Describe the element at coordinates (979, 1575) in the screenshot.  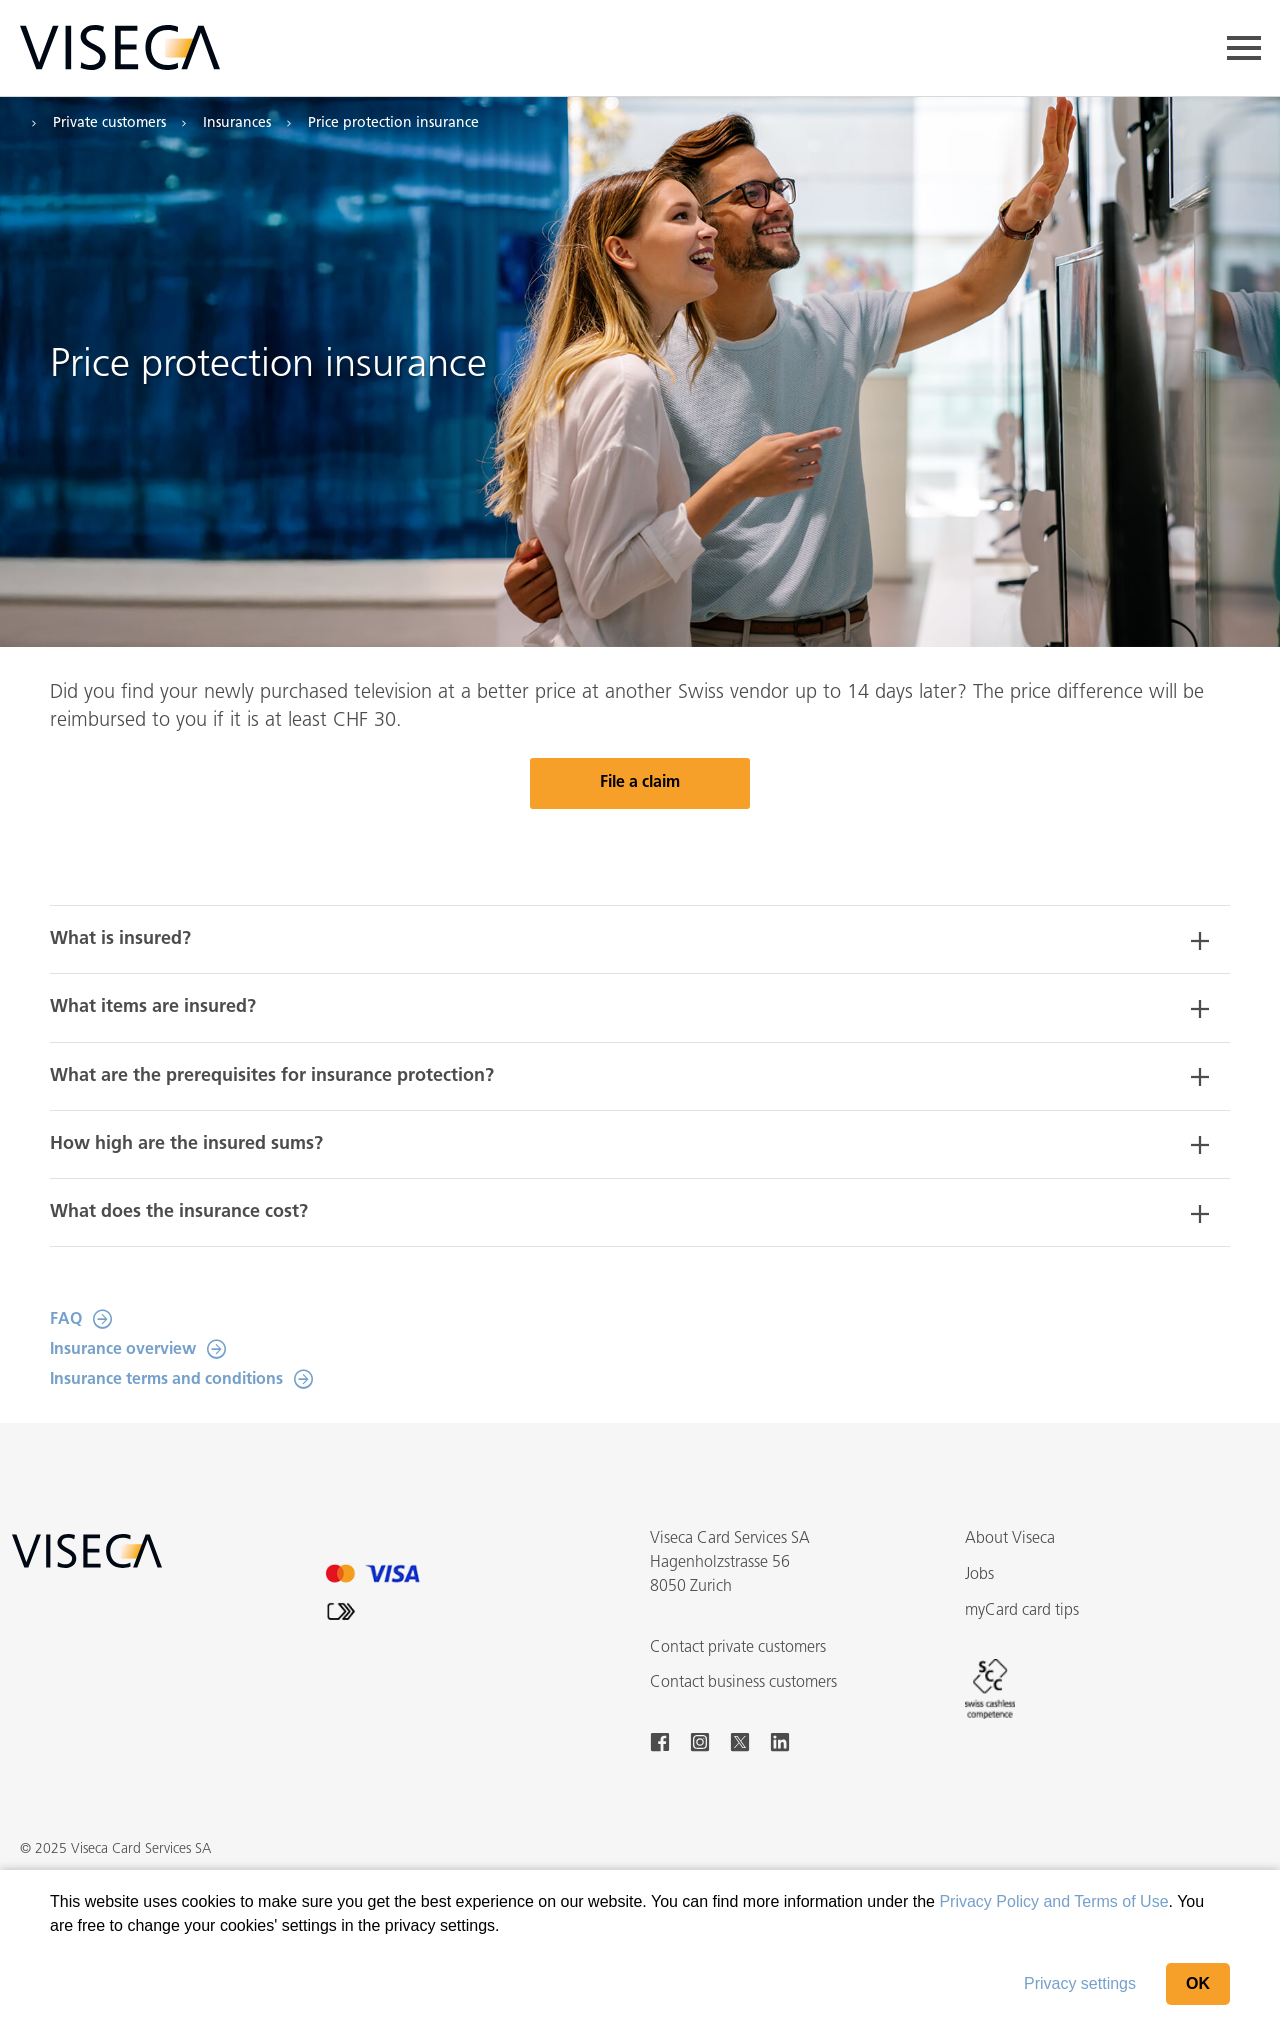
I see `Jobs` at that location.